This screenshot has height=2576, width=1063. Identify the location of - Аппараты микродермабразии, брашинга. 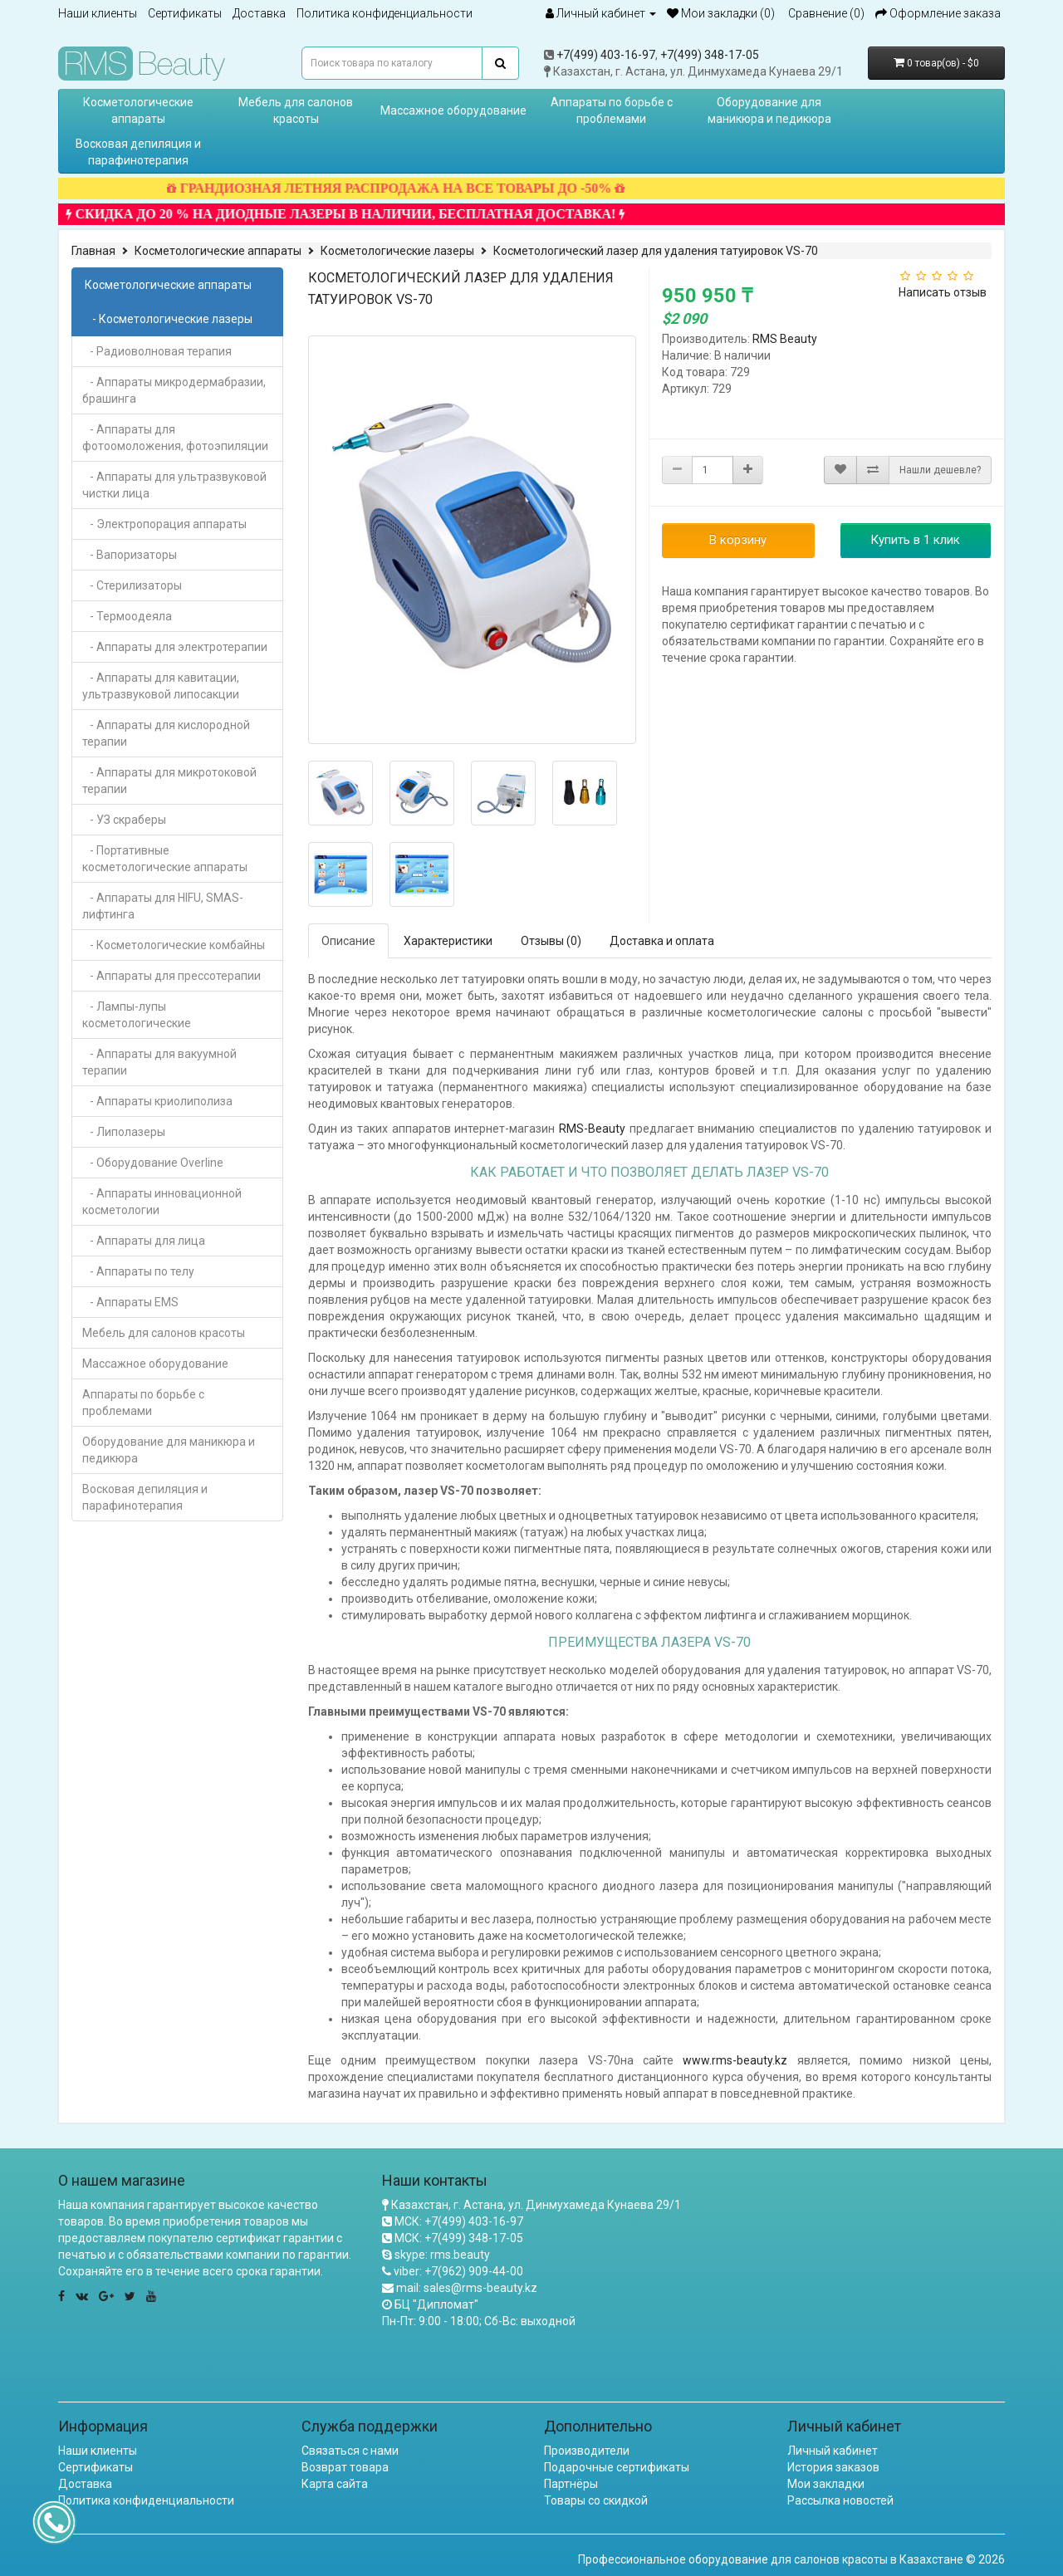
(174, 390).